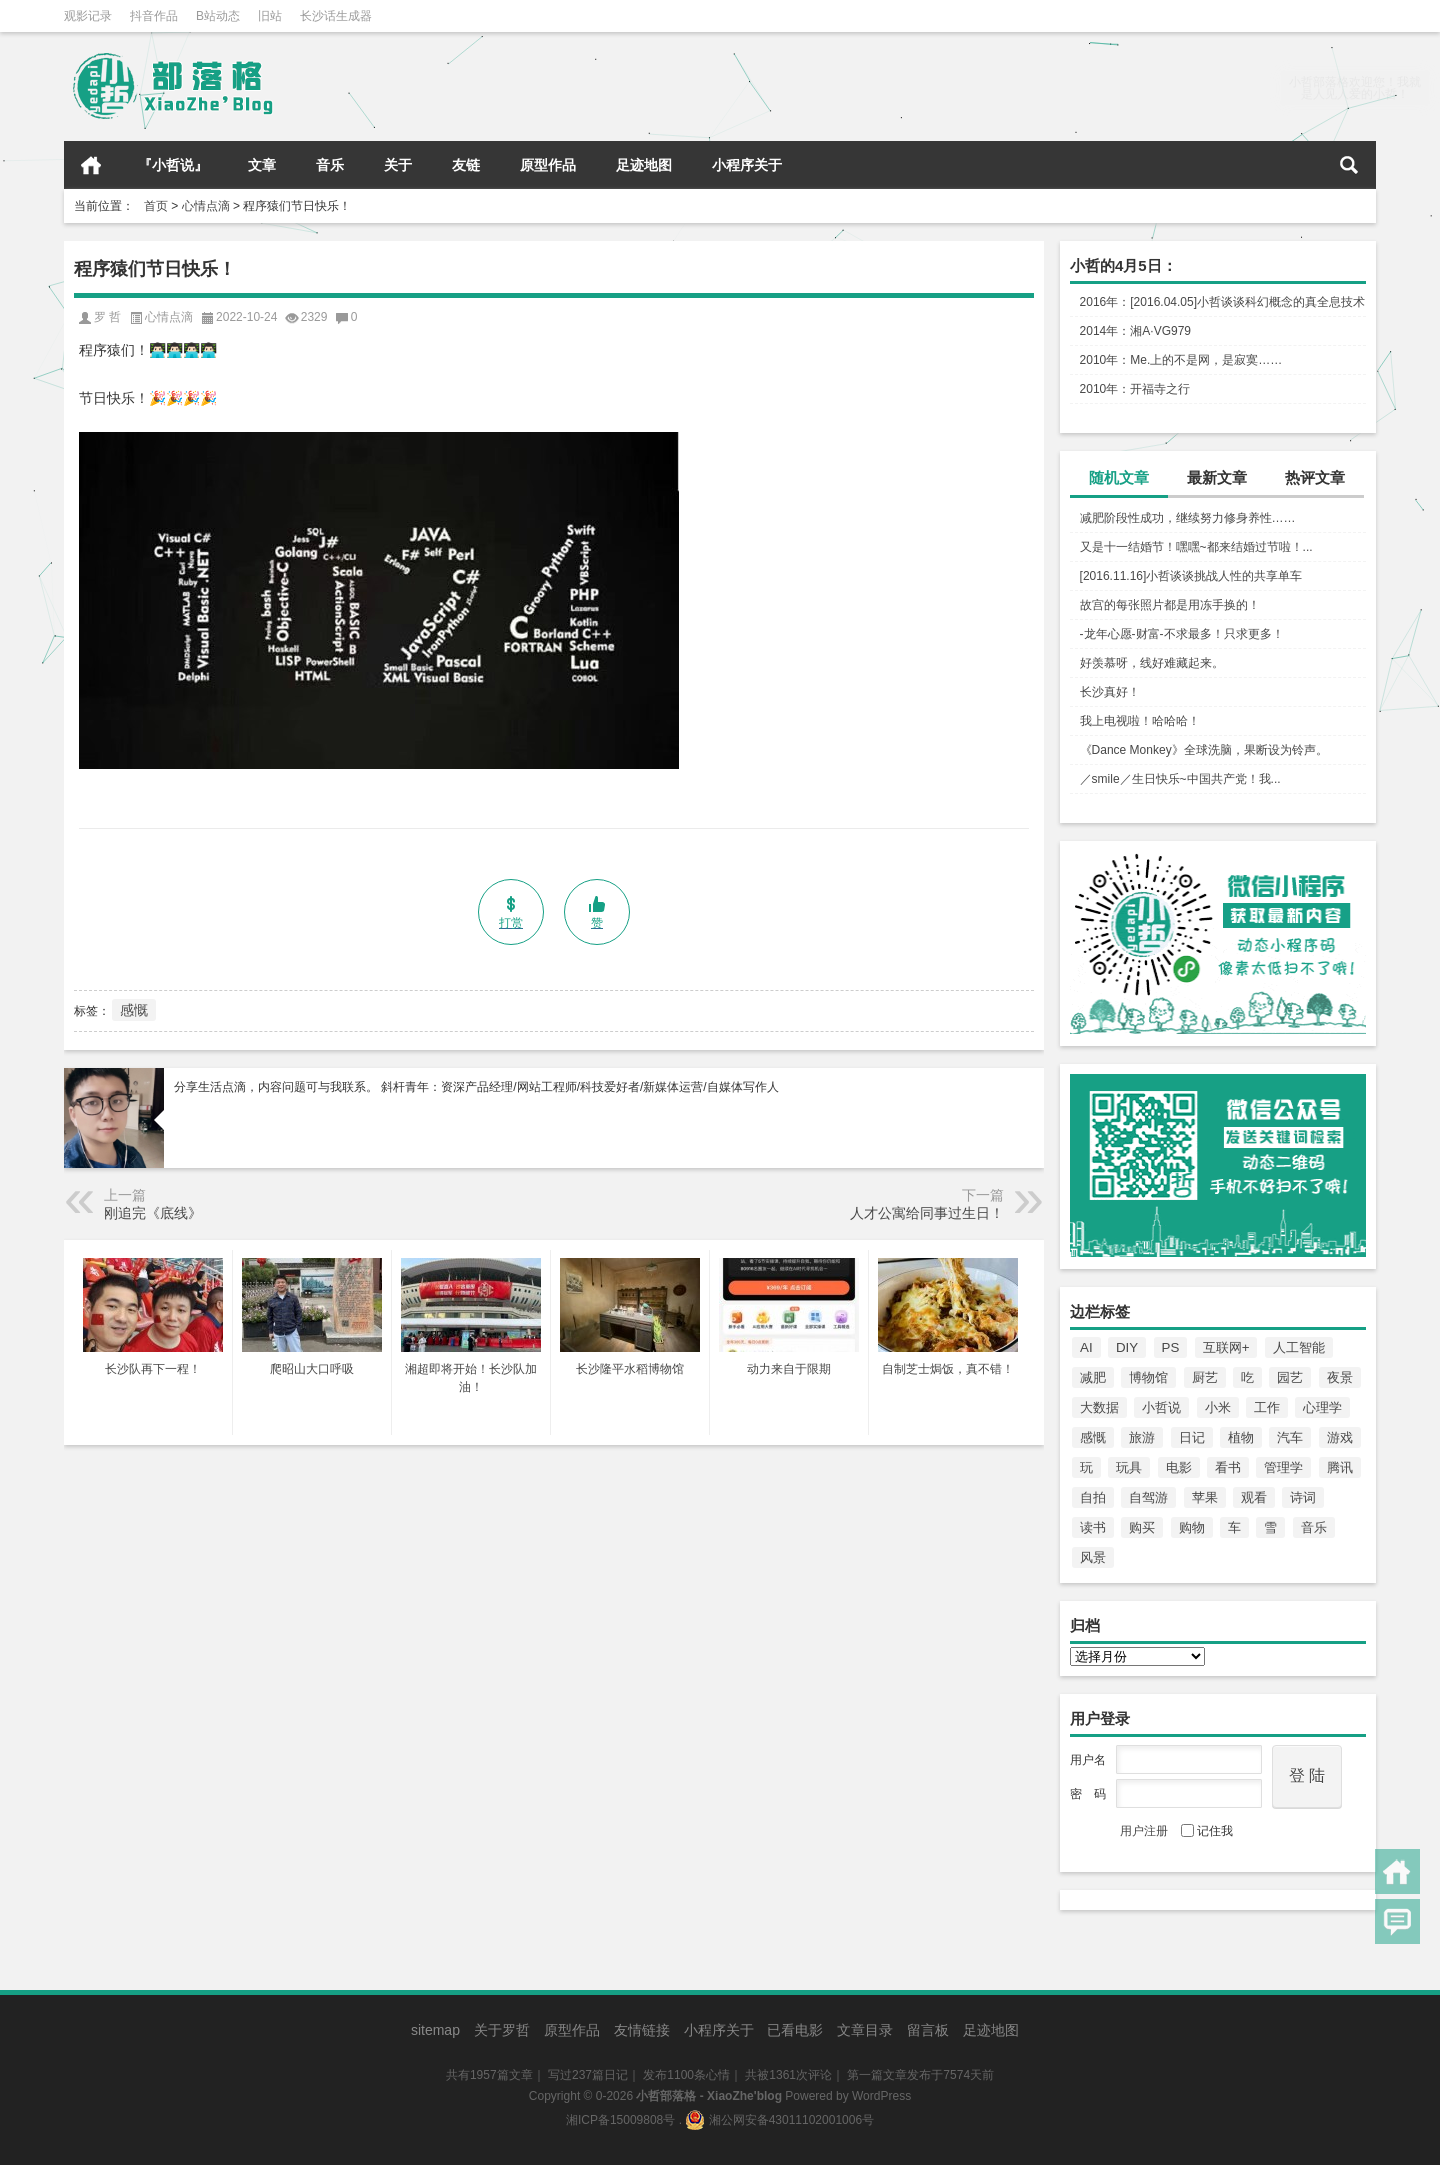  What do you see at coordinates (1135, 389) in the screenshot?
I see `2010年：开福寺之行` at bounding box center [1135, 389].